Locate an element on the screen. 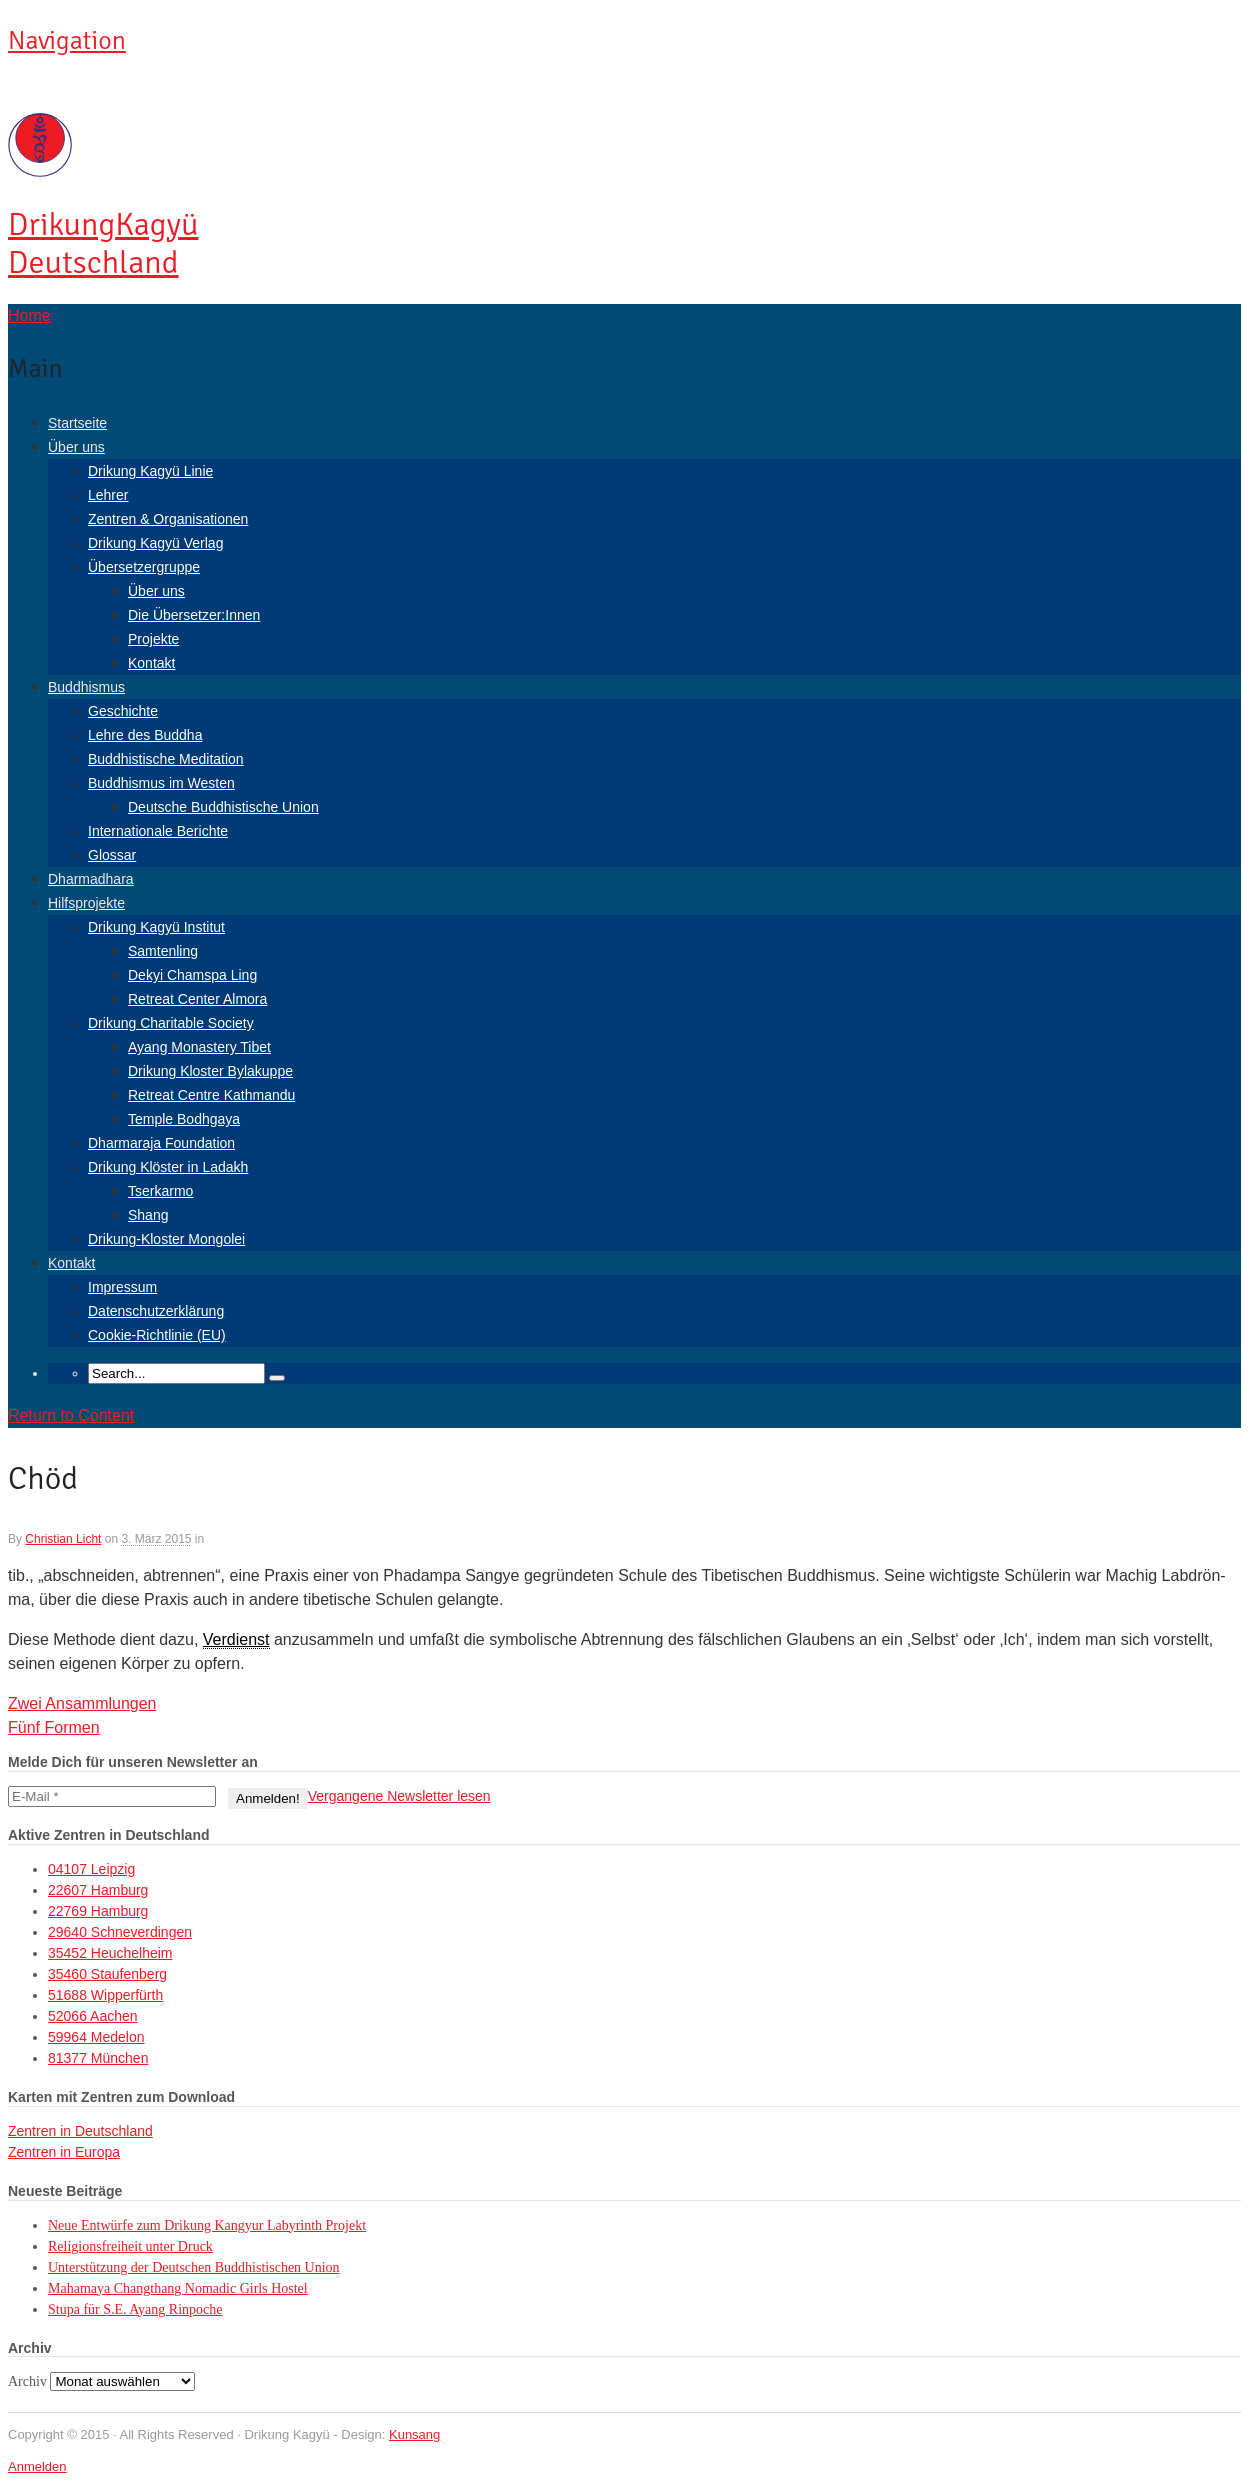 This screenshot has width=1249, height=2489. 22607 Hamburg is located at coordinates (98, 1890).